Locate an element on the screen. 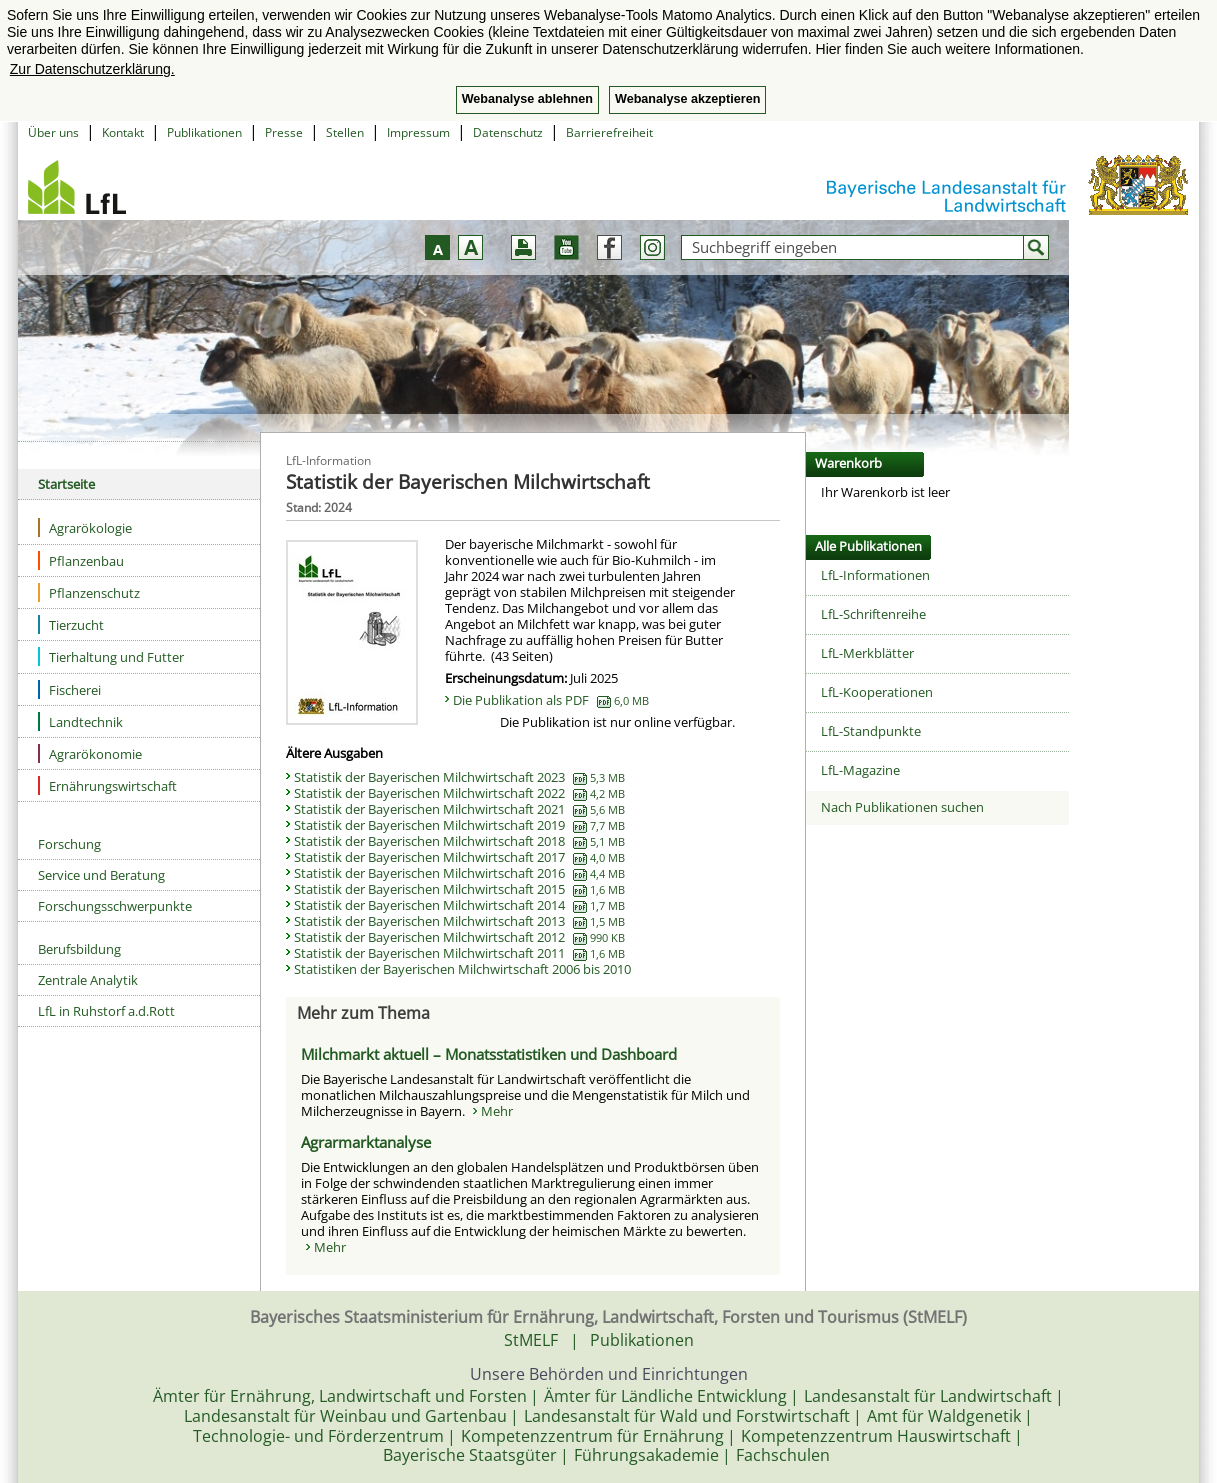  Fischerei is located at coordinates (69, 689).